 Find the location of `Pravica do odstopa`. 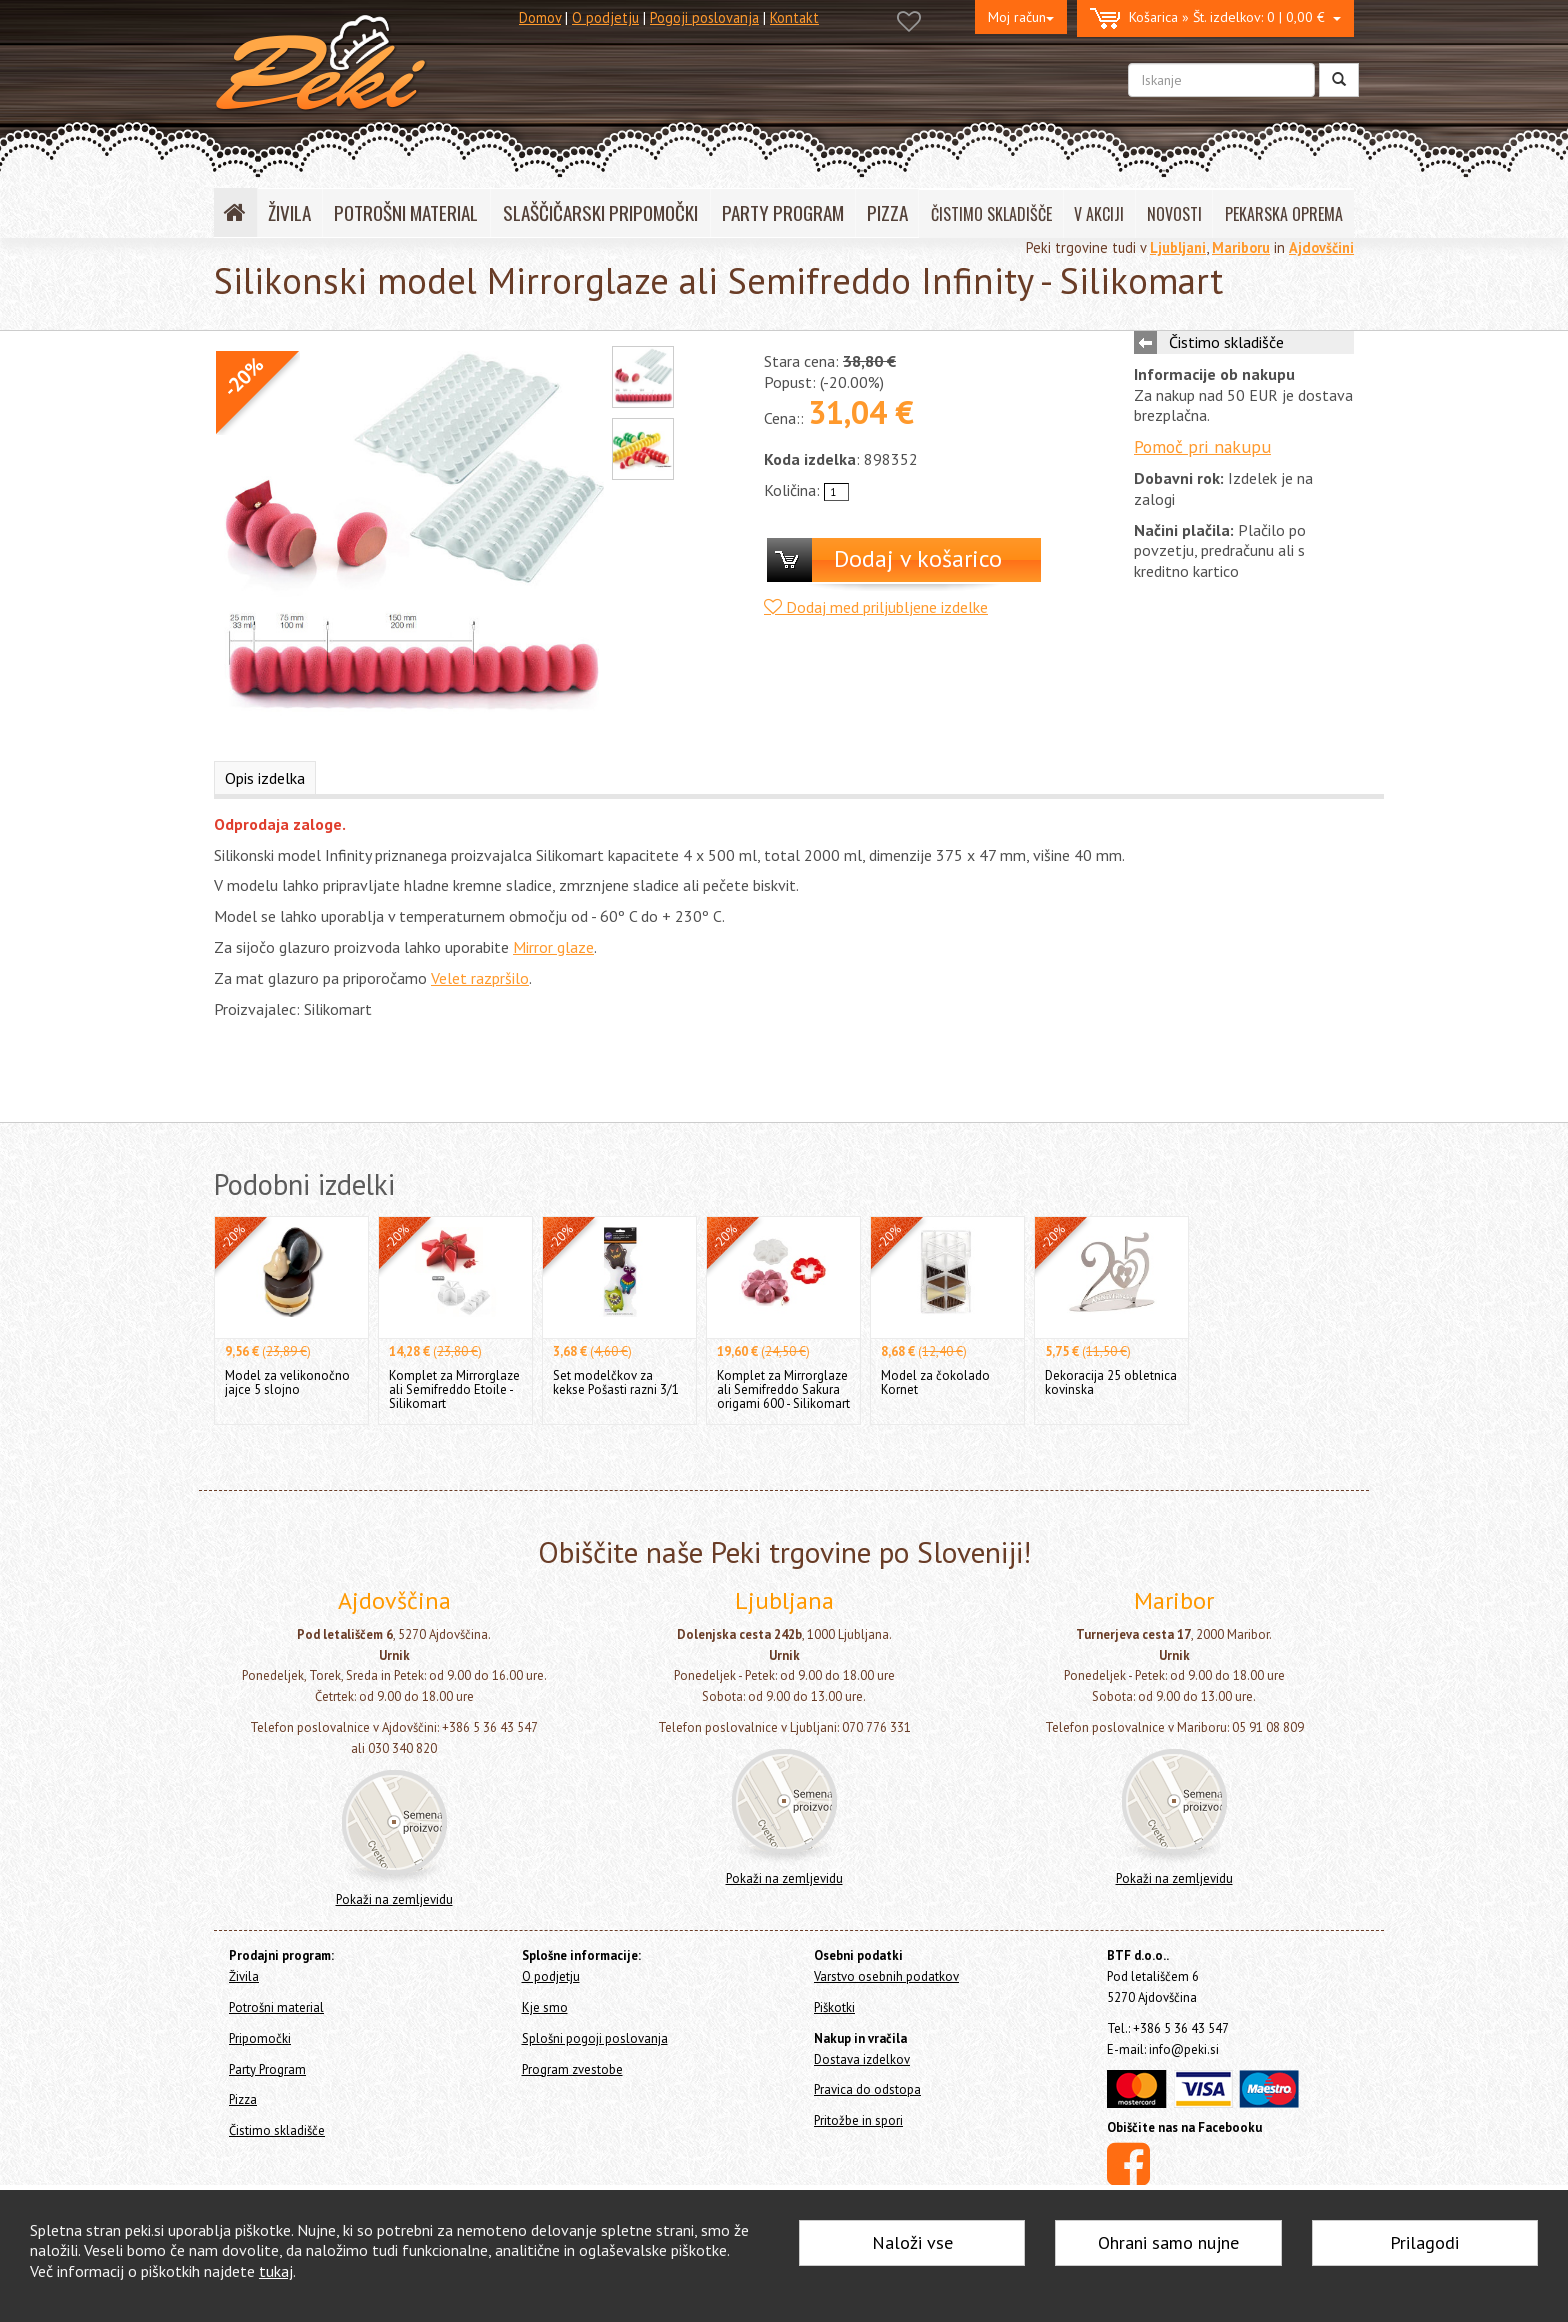

Pravica do odstopa is located at coordinates (867, 2089).